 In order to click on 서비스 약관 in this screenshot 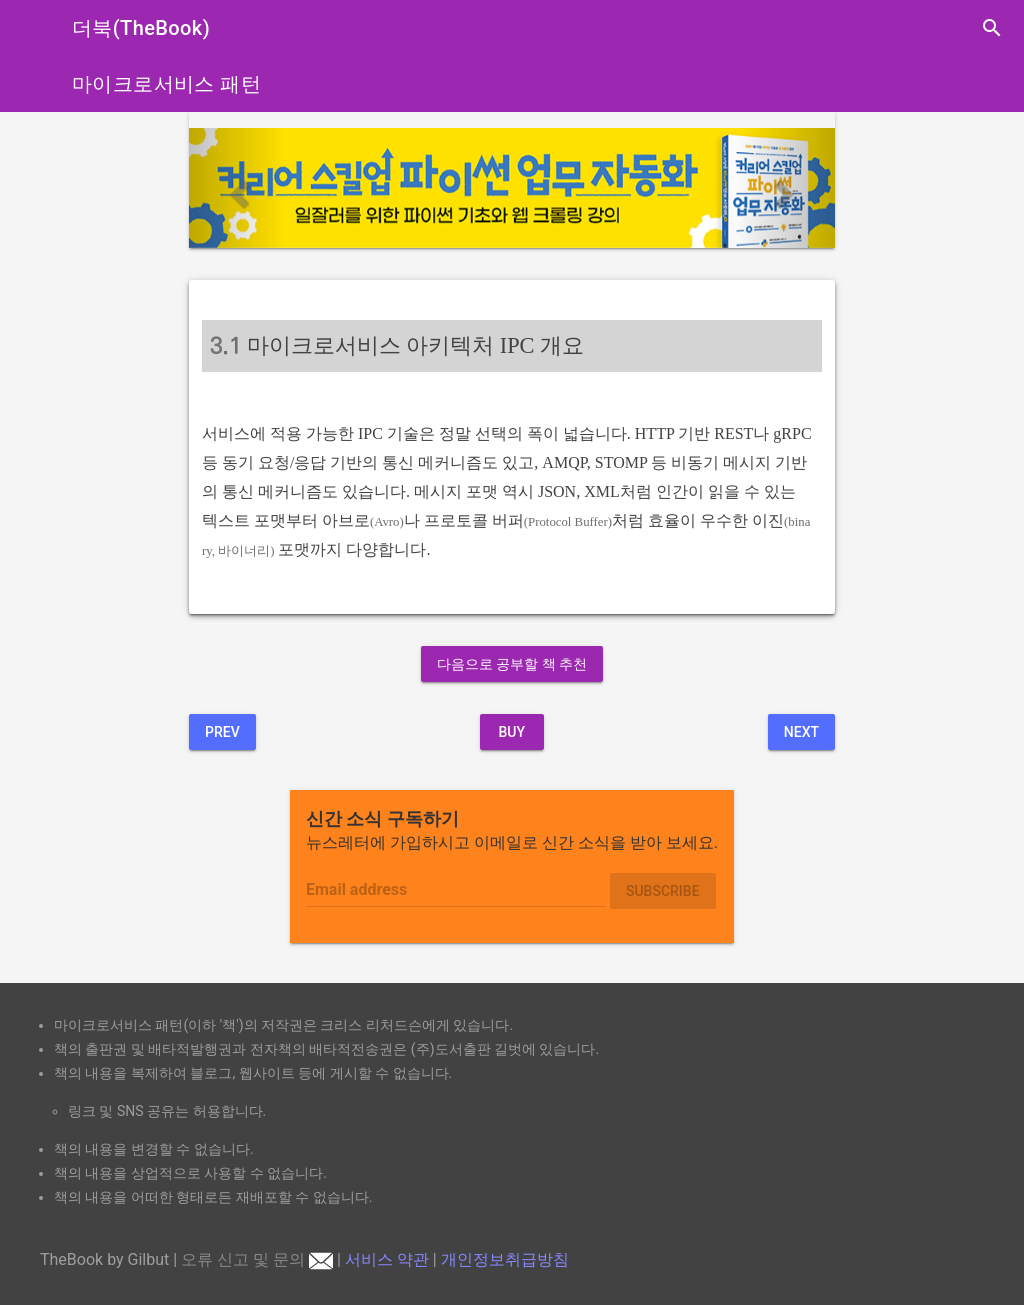, I will do `click(387, 1259)`.